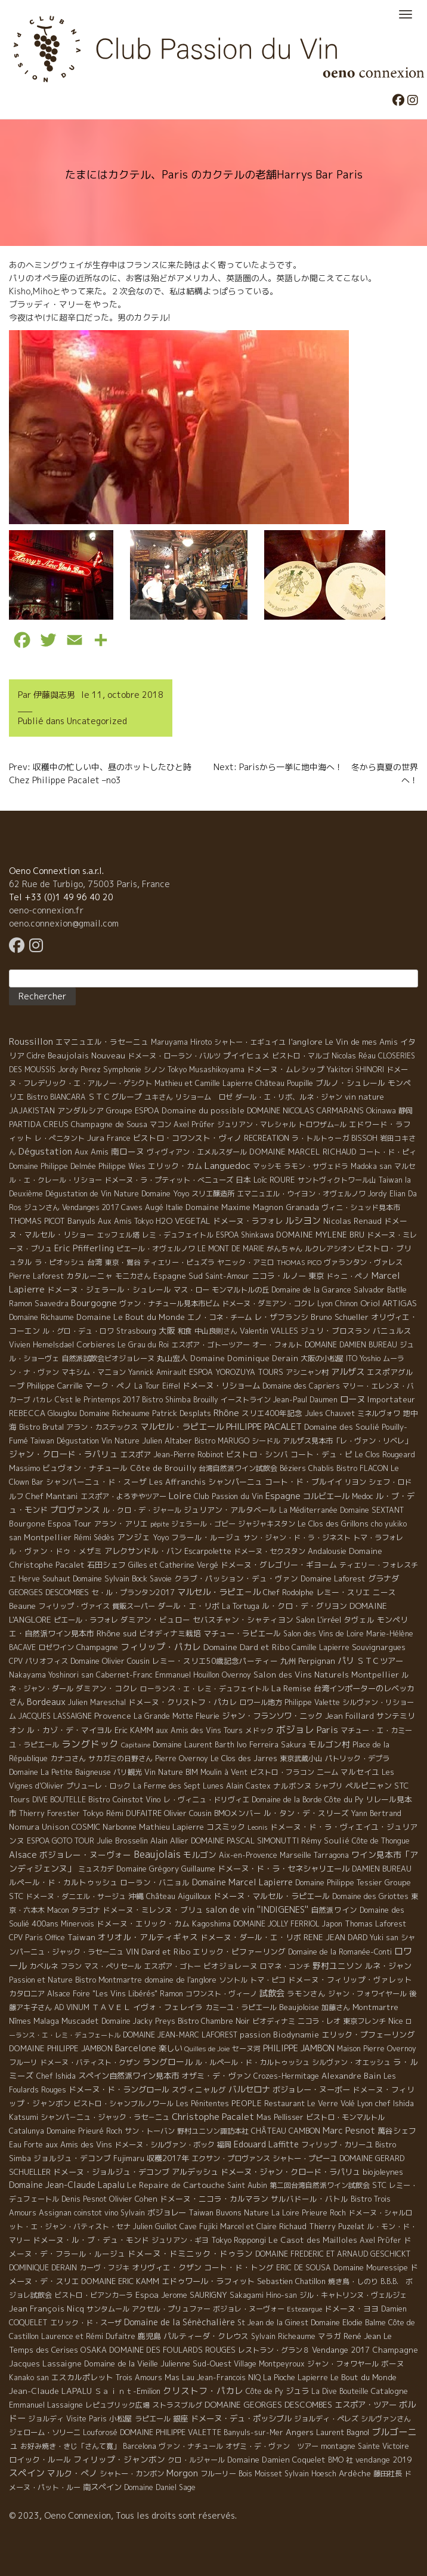 Image resolution: width=427 pixels, height=2576 pixels. Describe the element at coordinates (279, 1564) in the screenshot. I see `ドメーヌ・グレゴリー・ギヨーム [ドメーヌ・グレゴリー・ギヨーム (9 éléments)]` at that location.